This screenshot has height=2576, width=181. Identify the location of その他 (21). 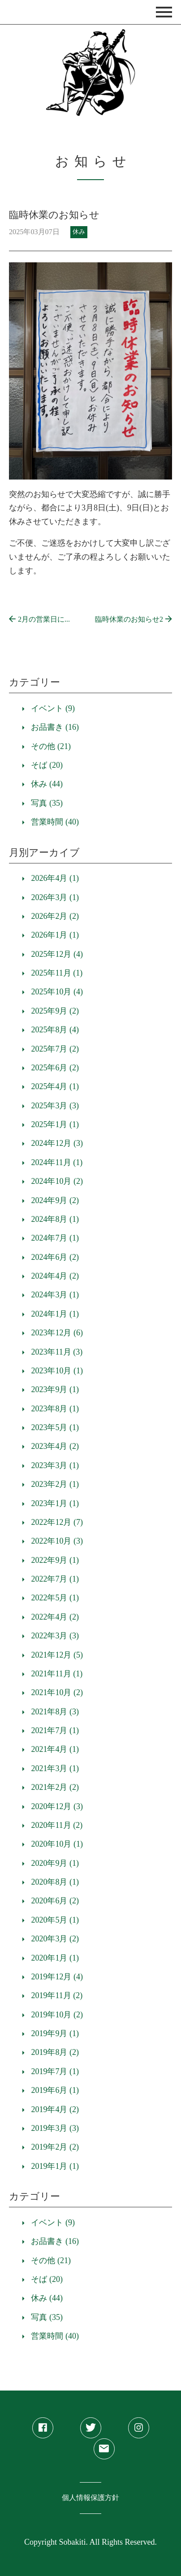
(51, 746).